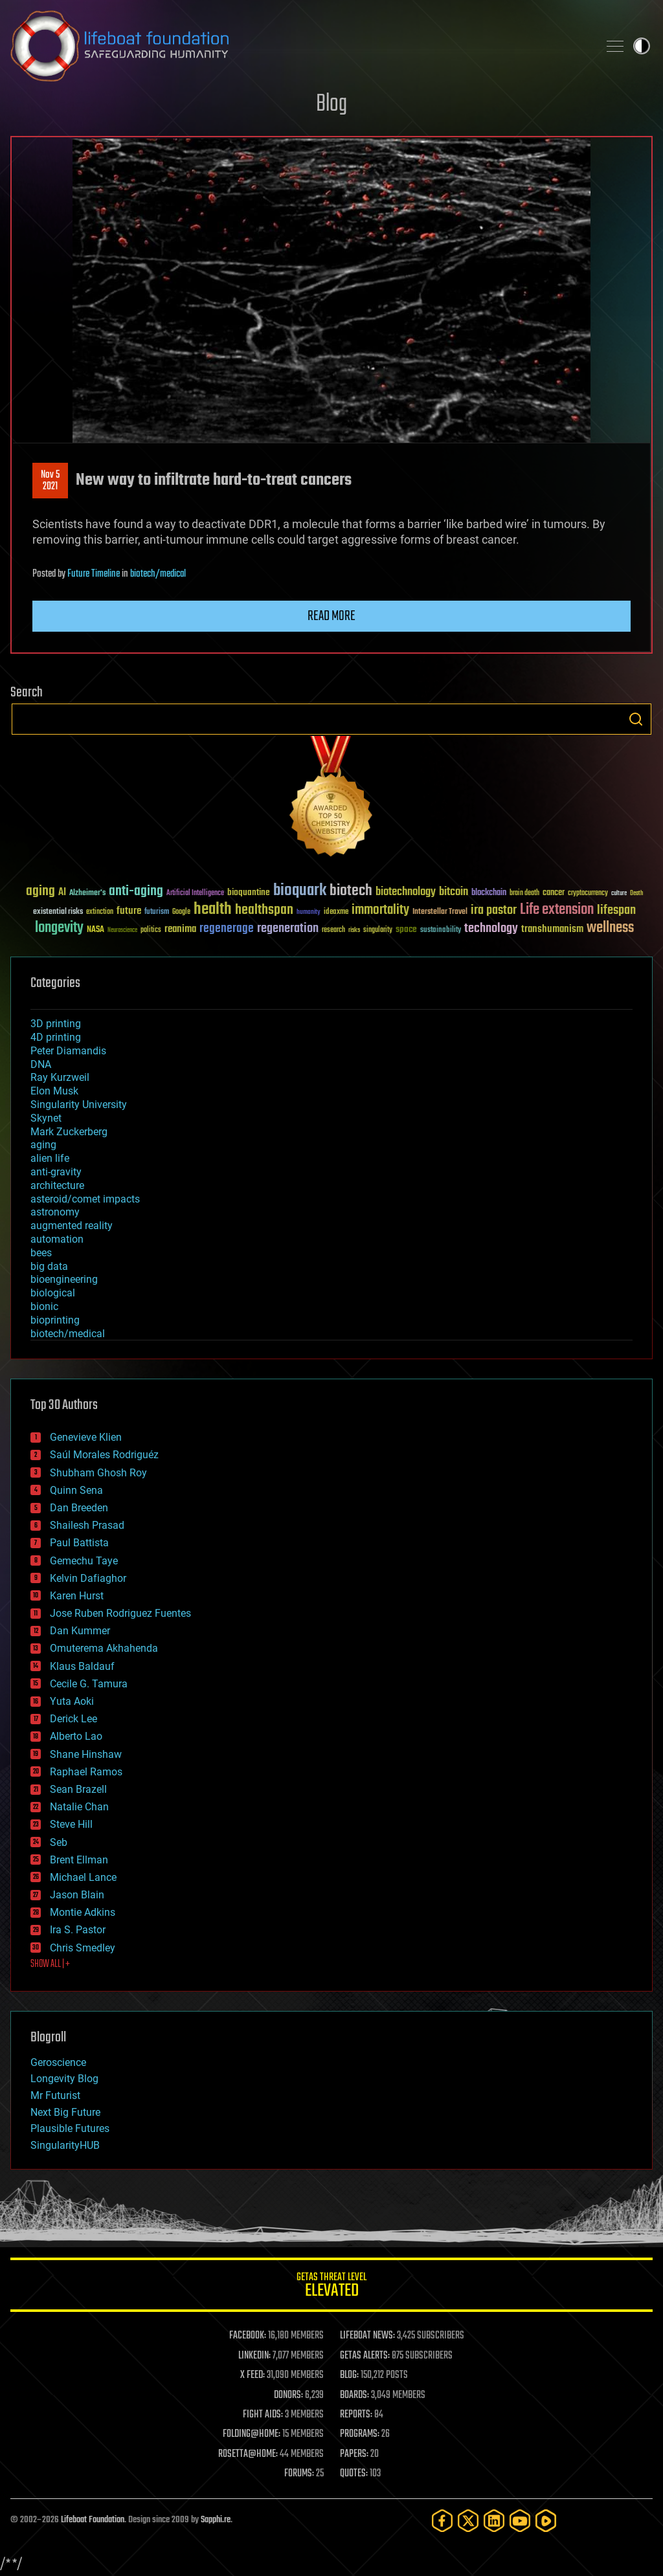  I want to click on DONORS:, so click(288, 2395).